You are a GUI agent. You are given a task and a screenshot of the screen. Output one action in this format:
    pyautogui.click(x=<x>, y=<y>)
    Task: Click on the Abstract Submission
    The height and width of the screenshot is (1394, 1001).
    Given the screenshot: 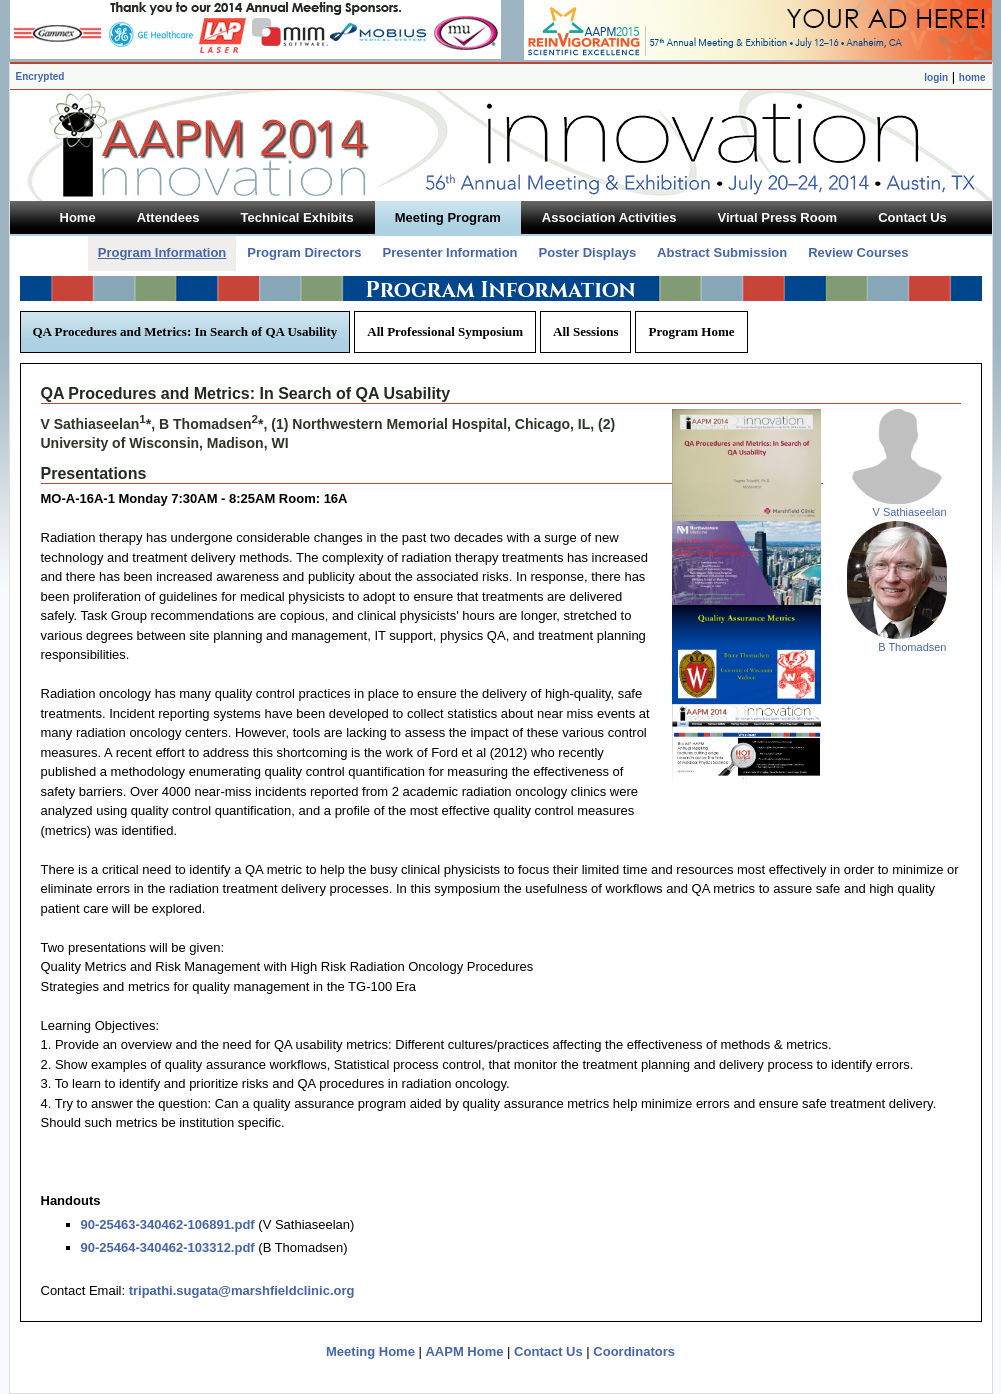 What is the action you would take?
    pyautogui.click(x=722, y=252)
    